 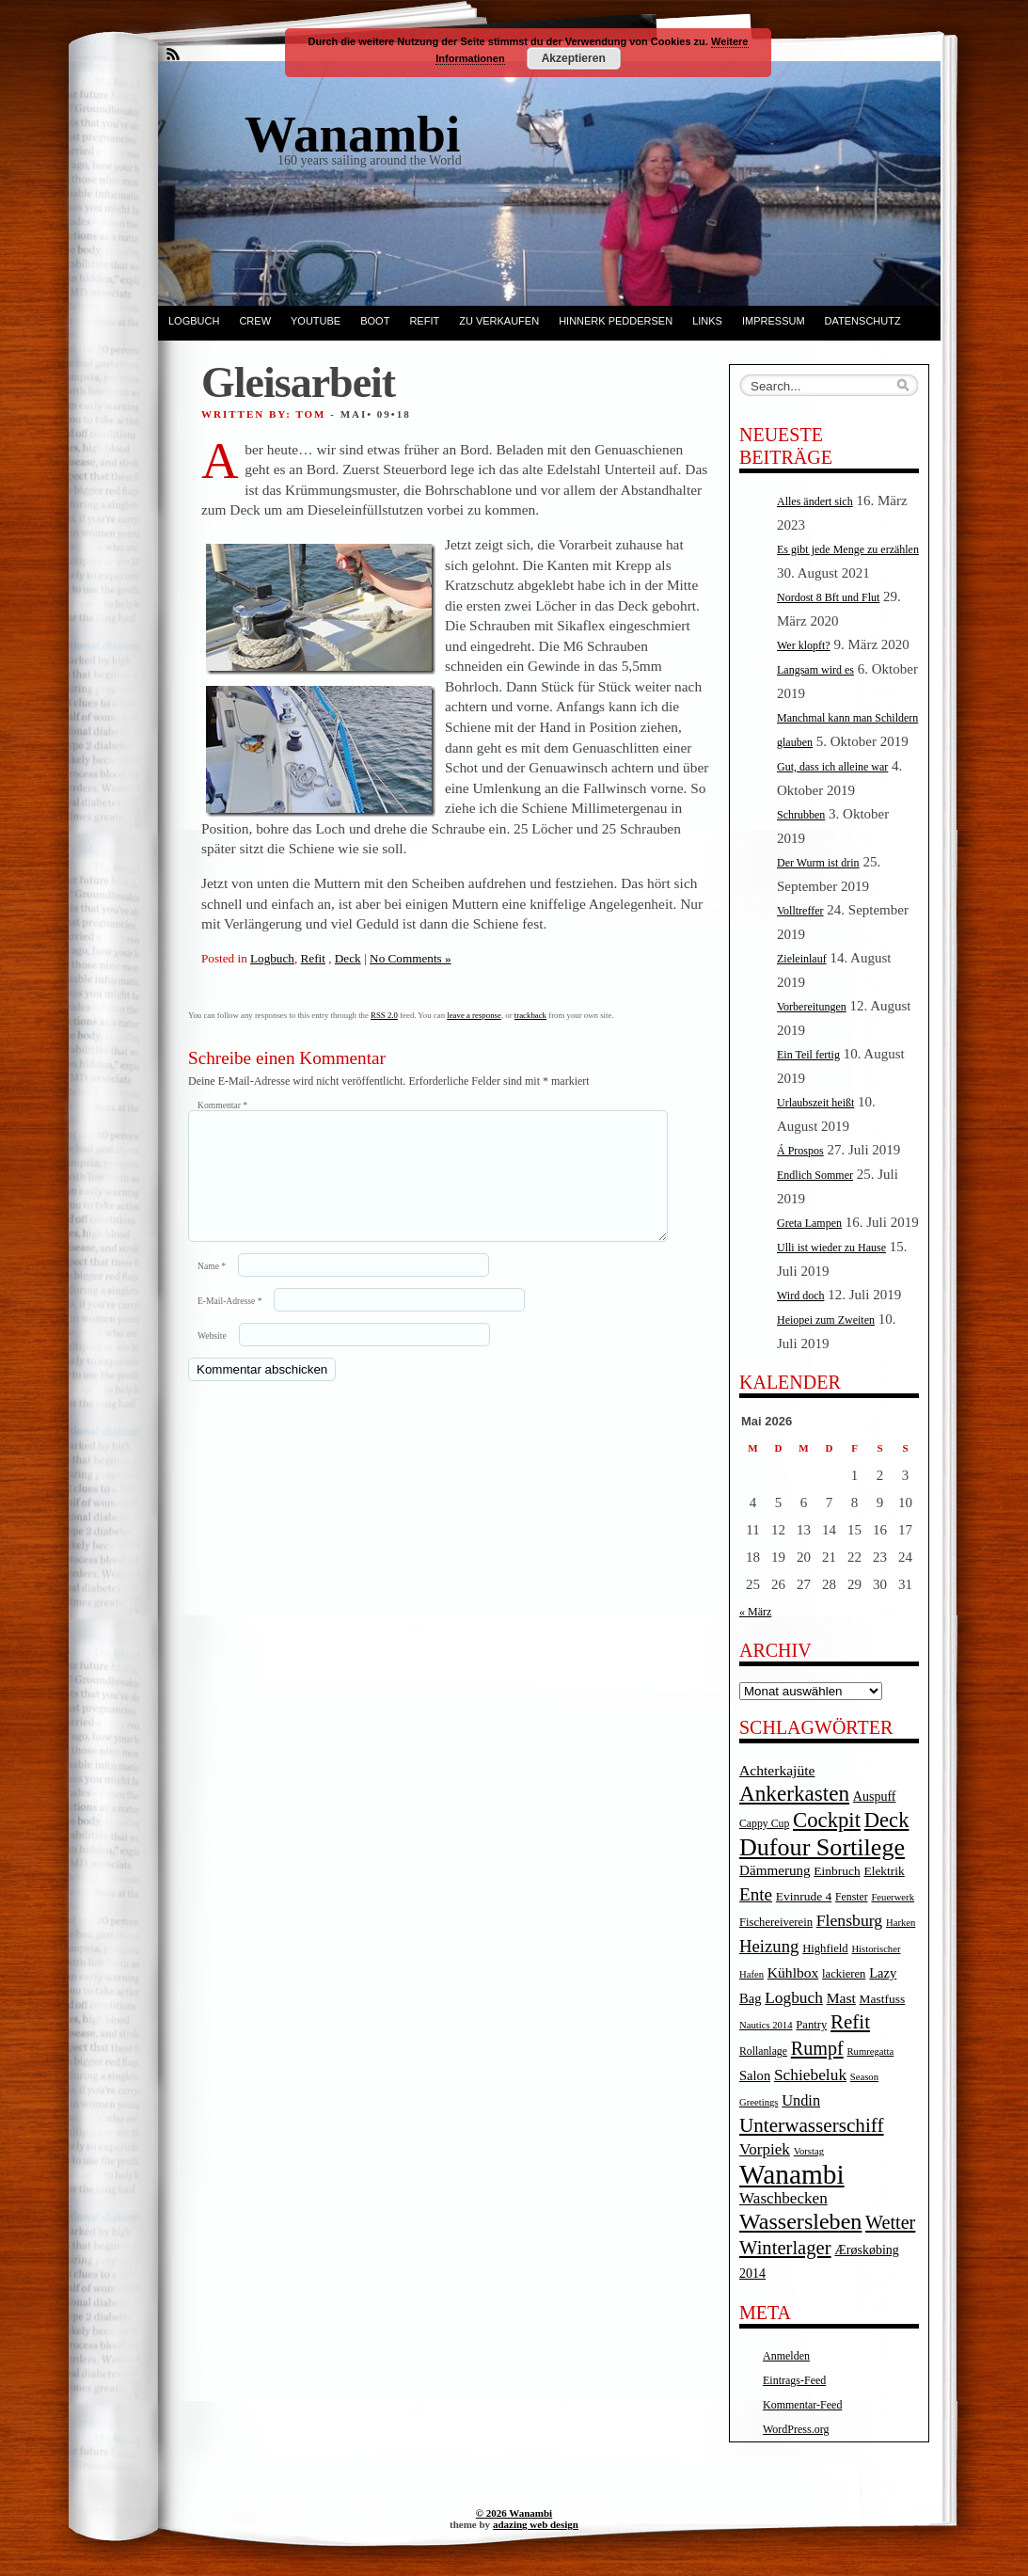 What do you see at coordinates (803, 1896) in the screenshot?
I see `Evinrude 4 [Evinrude 4 (6 Einträge)]` at bounding box center [803, 1896].